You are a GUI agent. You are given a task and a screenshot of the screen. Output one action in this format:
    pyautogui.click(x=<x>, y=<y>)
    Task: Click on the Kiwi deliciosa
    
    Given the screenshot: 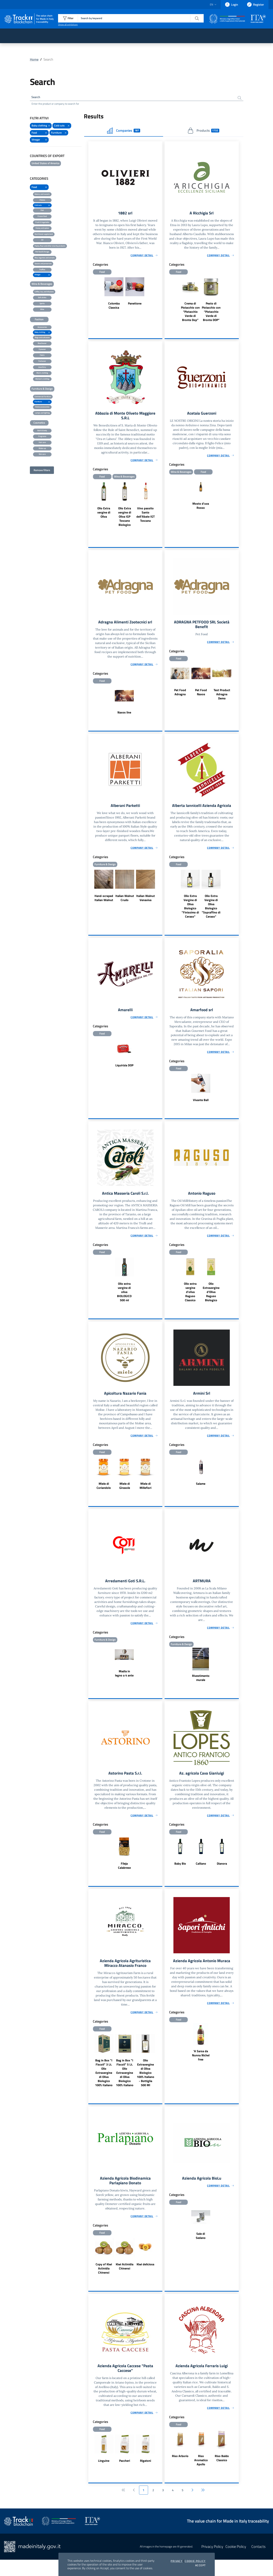 What is the action you would take?
    pyautogui.click(x=145, y=2280)
    